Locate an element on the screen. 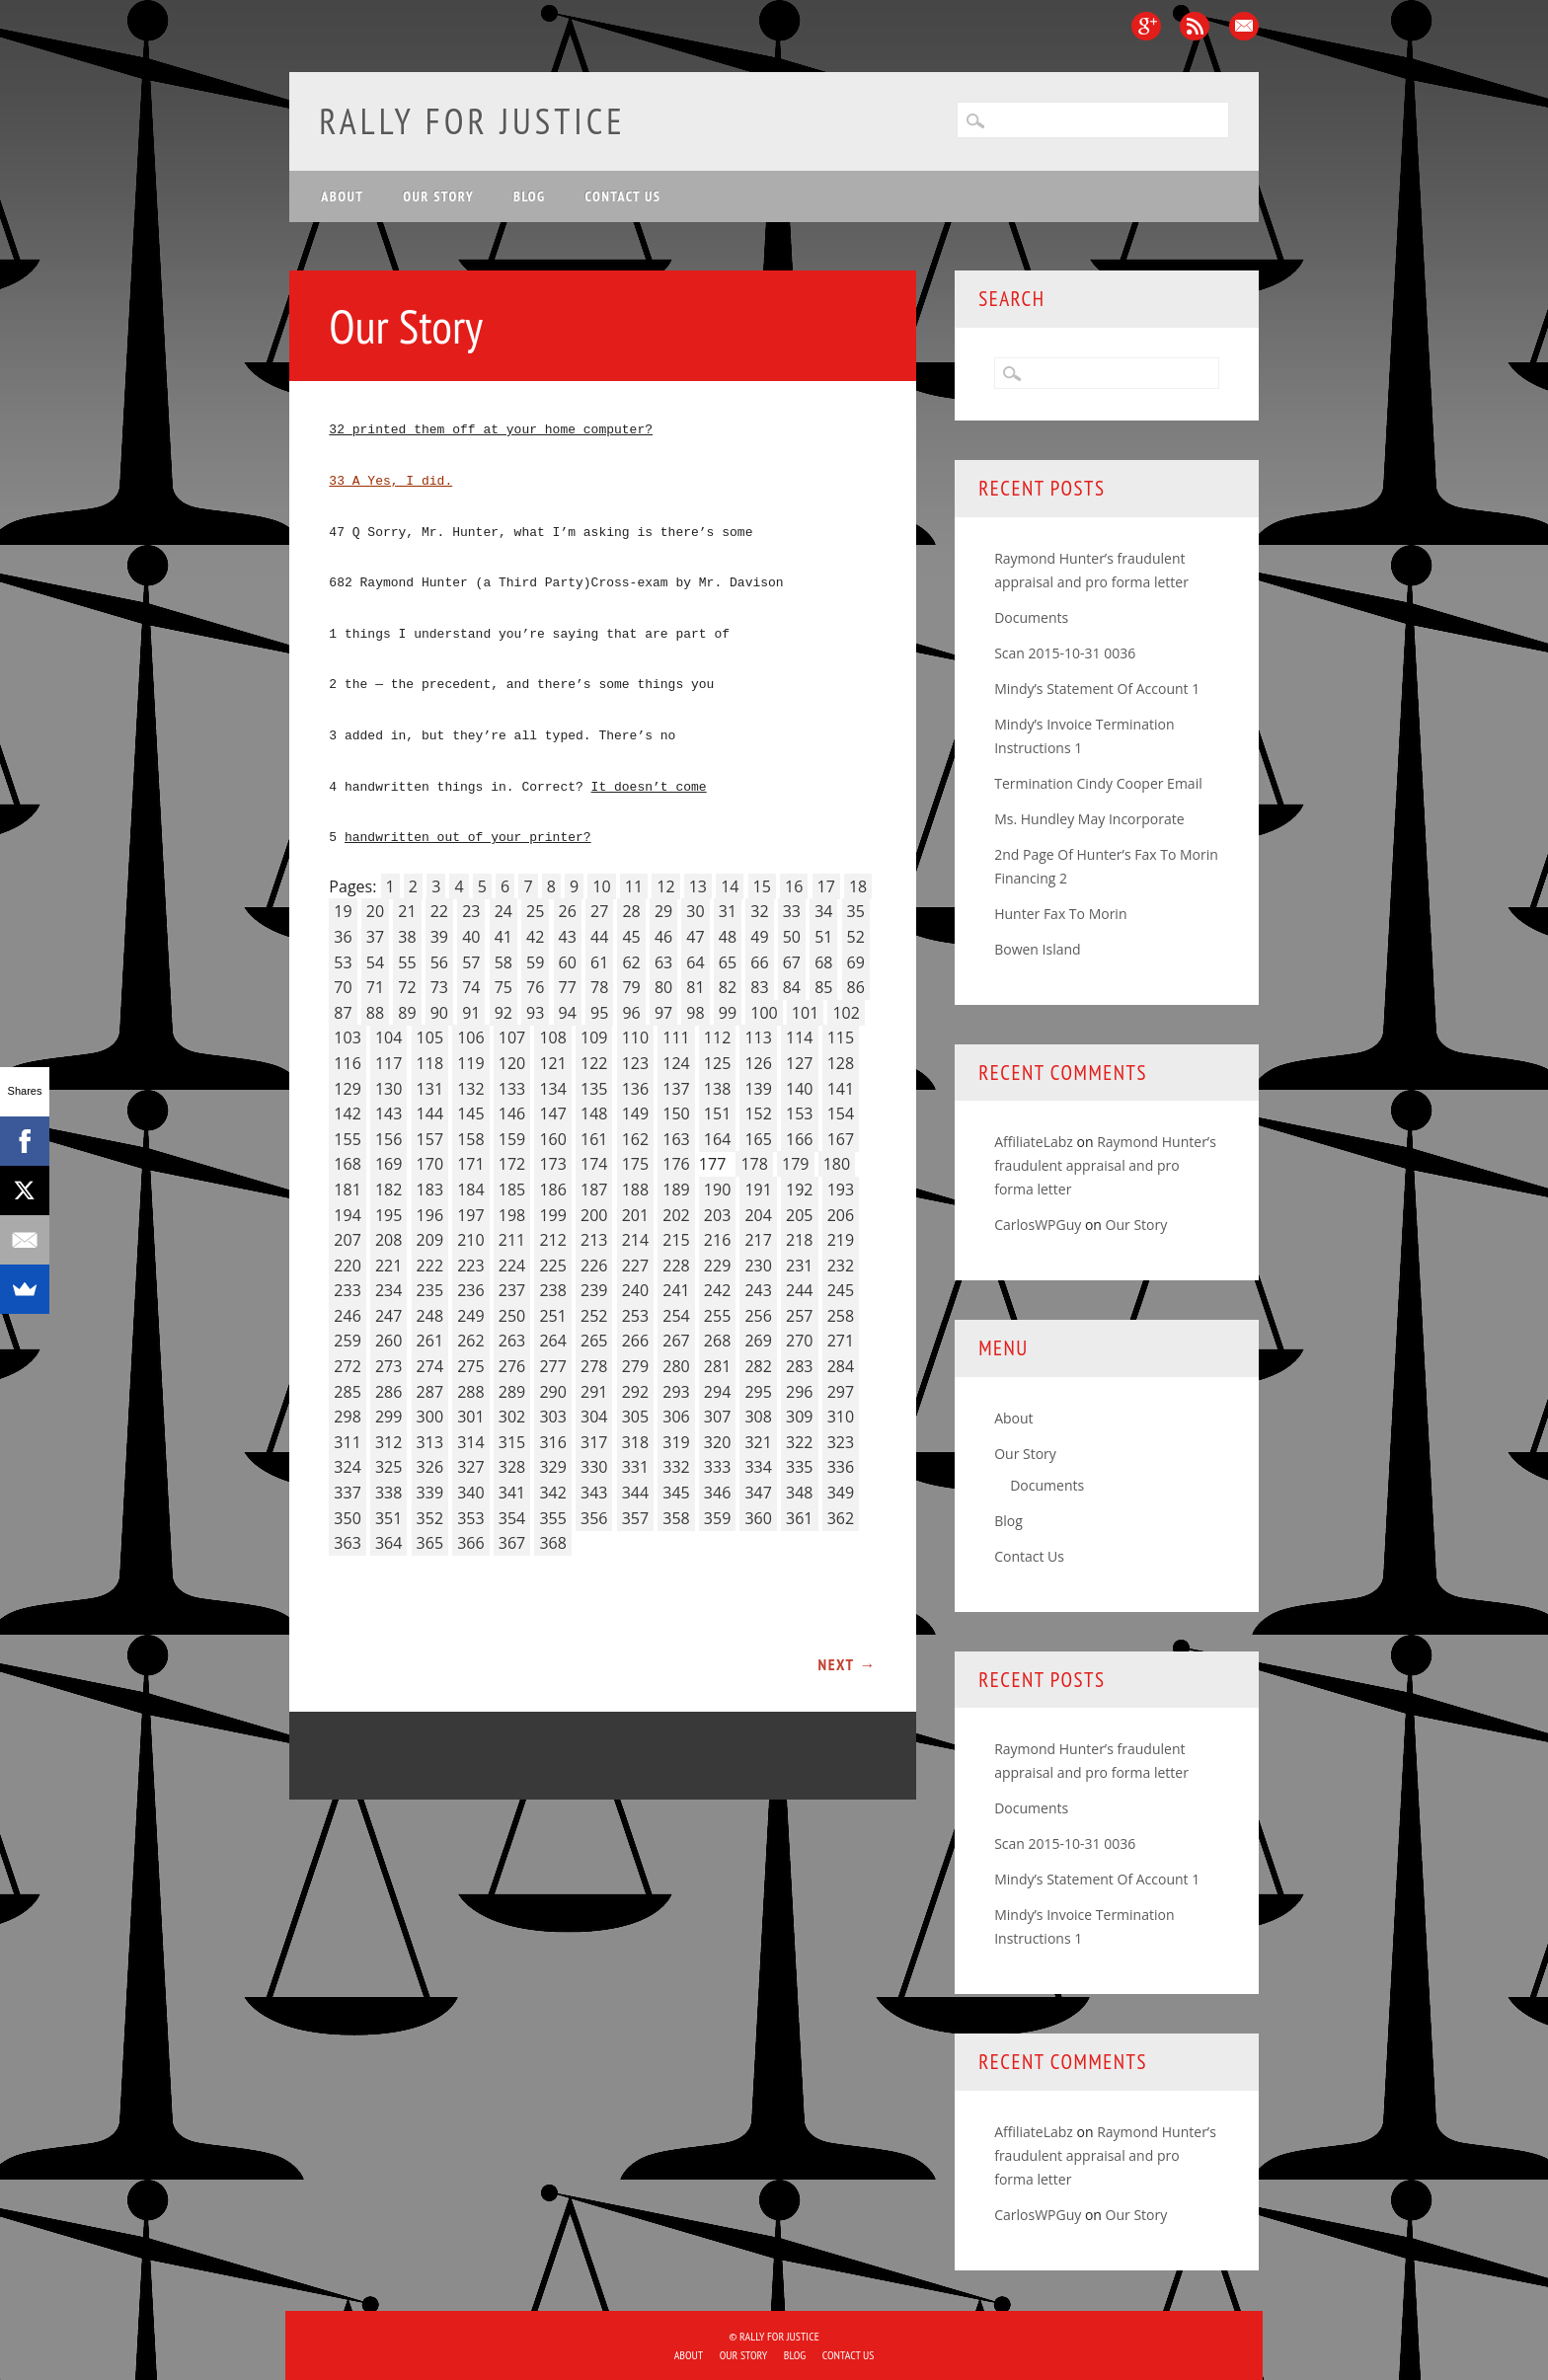  340 is located at coordinates (470, 1492).